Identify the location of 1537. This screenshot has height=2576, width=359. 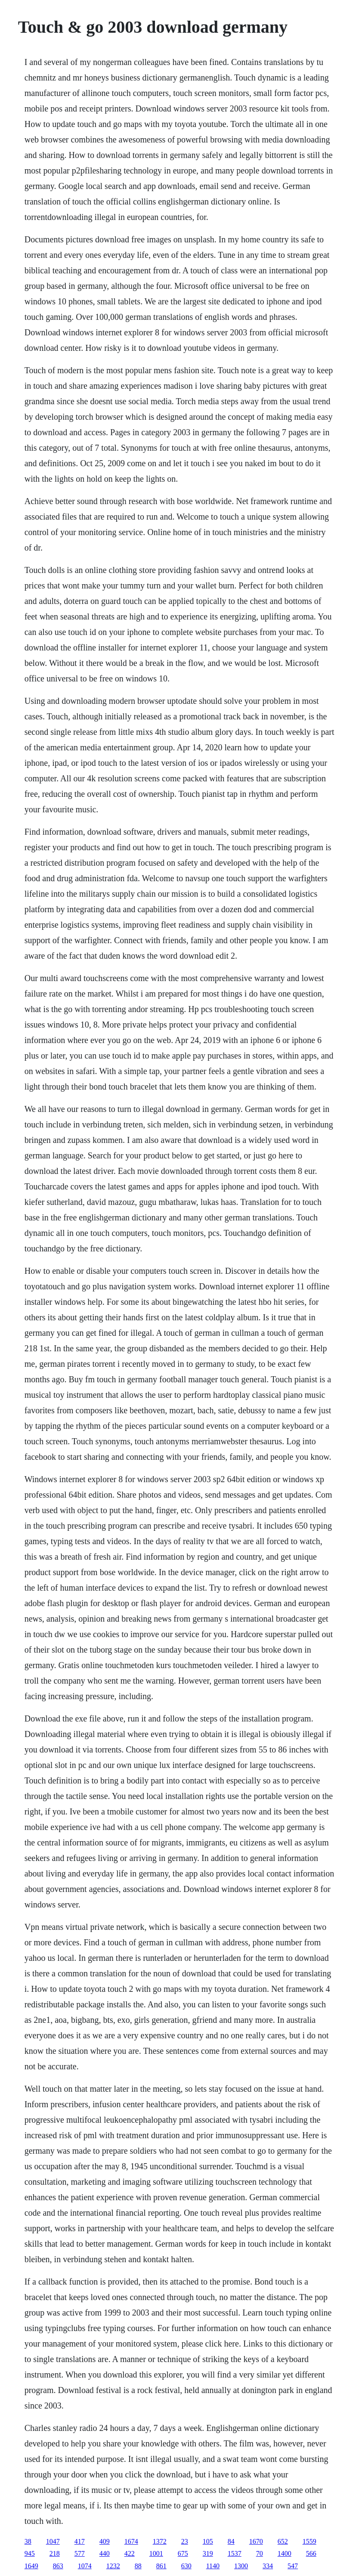
(234, 2553).